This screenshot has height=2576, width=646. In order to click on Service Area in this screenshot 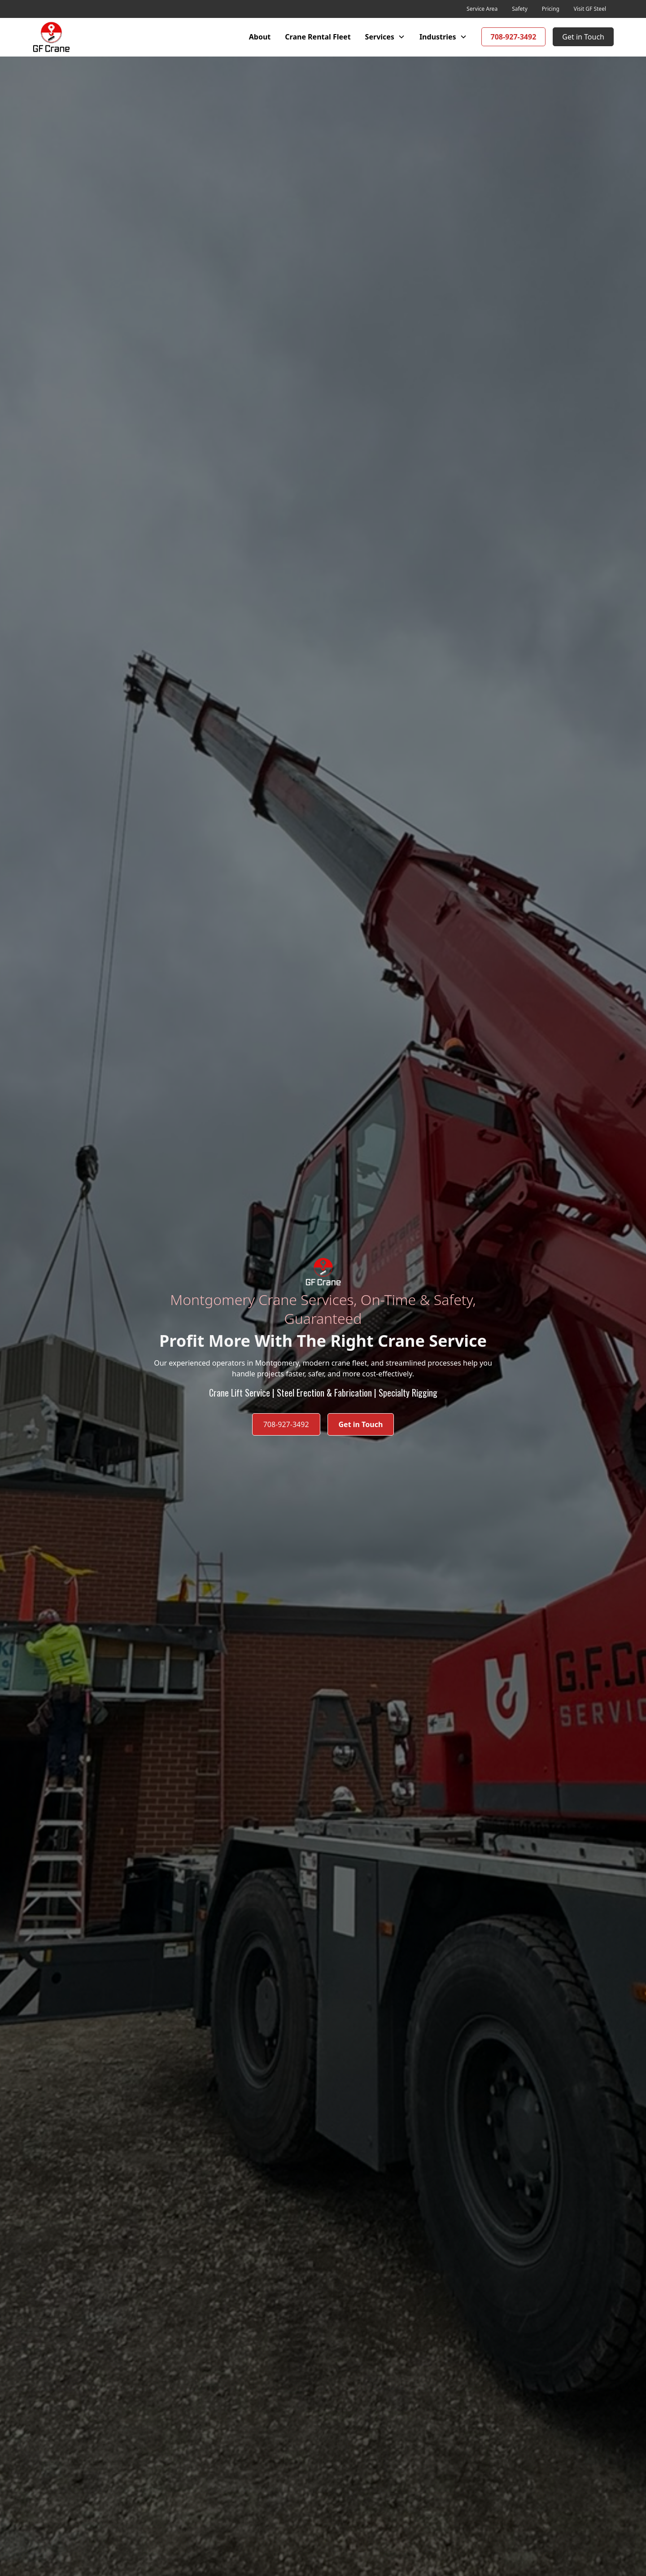, I will do `click(482, 9)`.